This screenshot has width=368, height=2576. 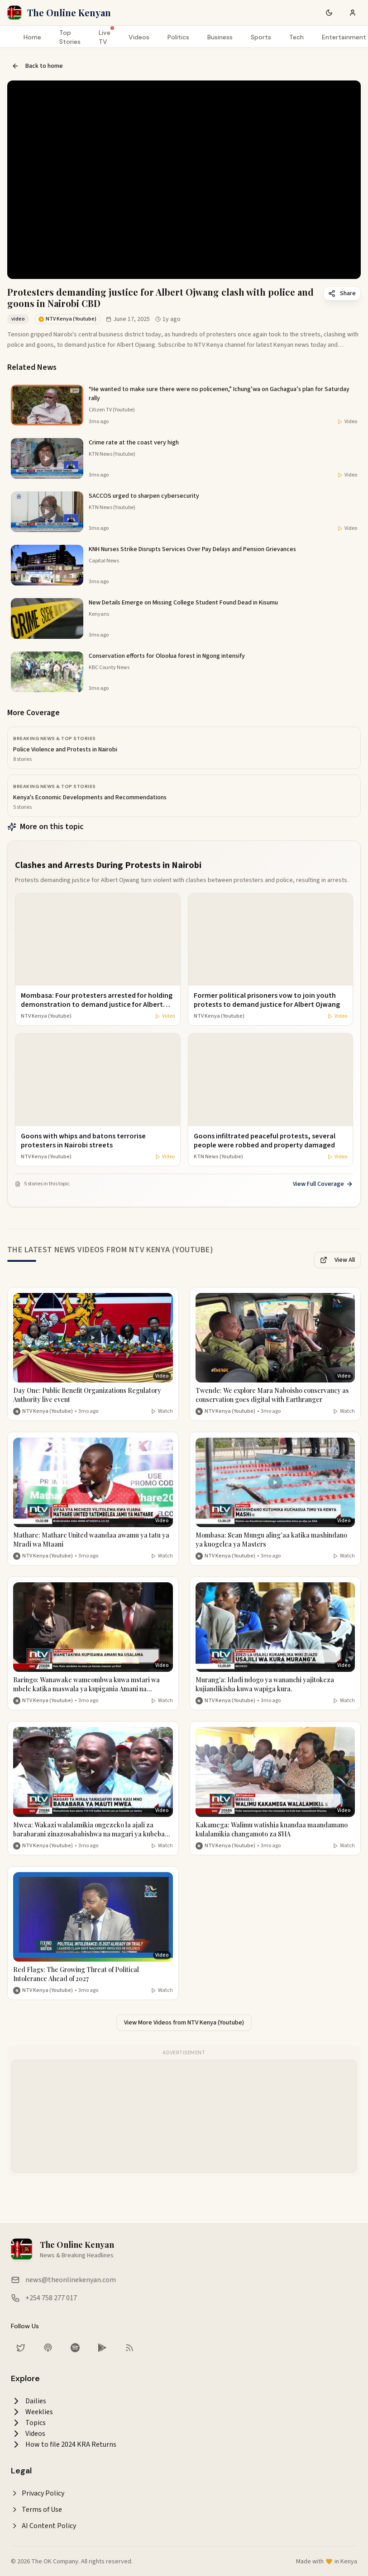 What do you see at coordinates (47, 1411) in the screenshot?
I see `NTV Kenya (Youtube) [More from NTV Kenya (Youtube)]` at bounding box center [47, 1411].